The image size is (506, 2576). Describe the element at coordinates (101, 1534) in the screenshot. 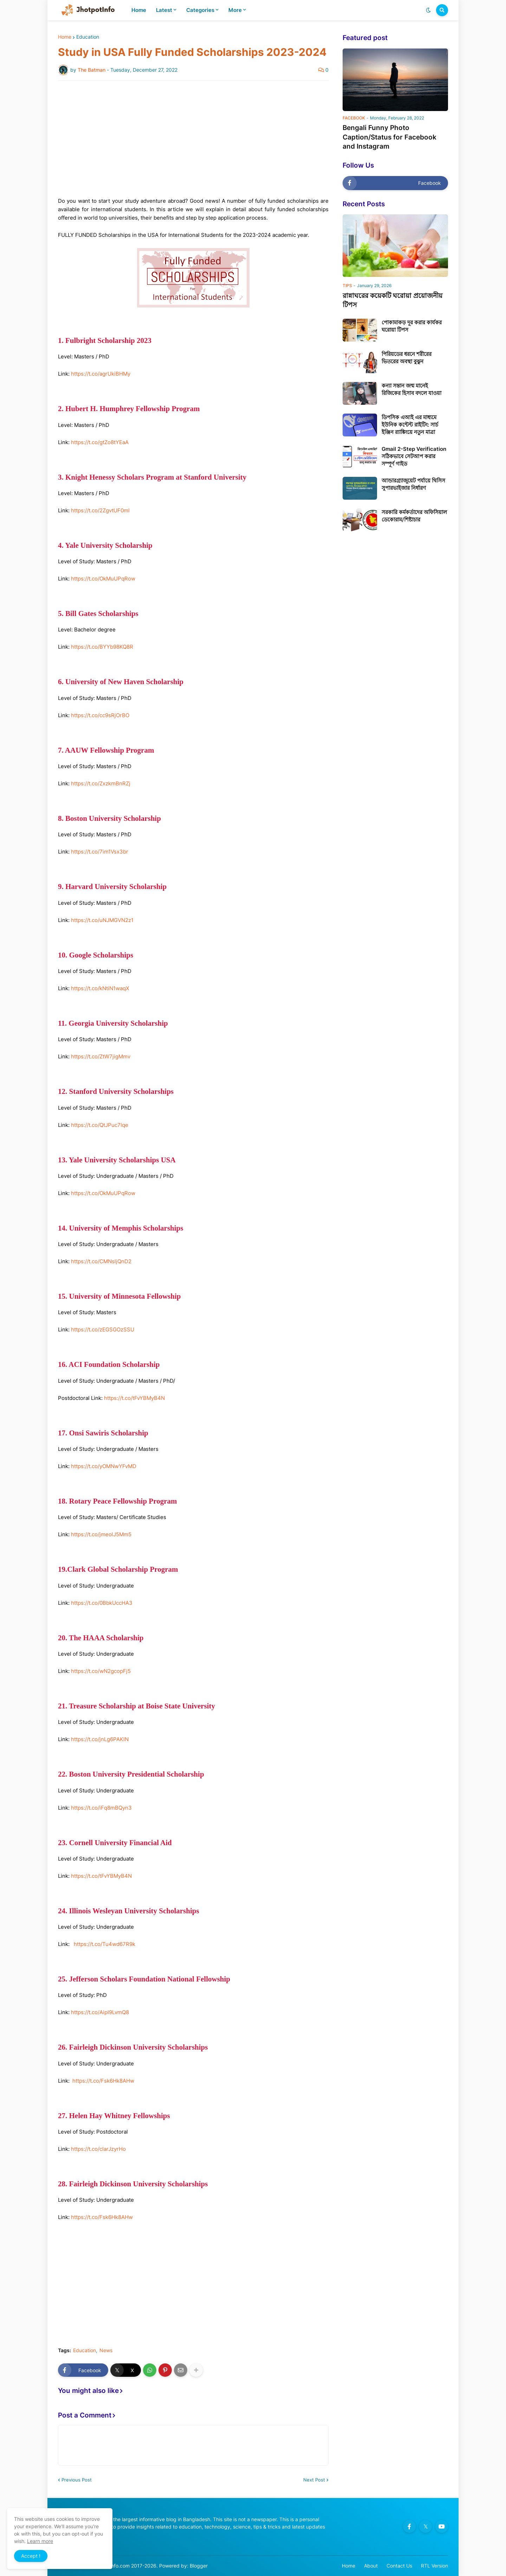

I see `https://t.co/jmeolJ5Mm5` at that location.